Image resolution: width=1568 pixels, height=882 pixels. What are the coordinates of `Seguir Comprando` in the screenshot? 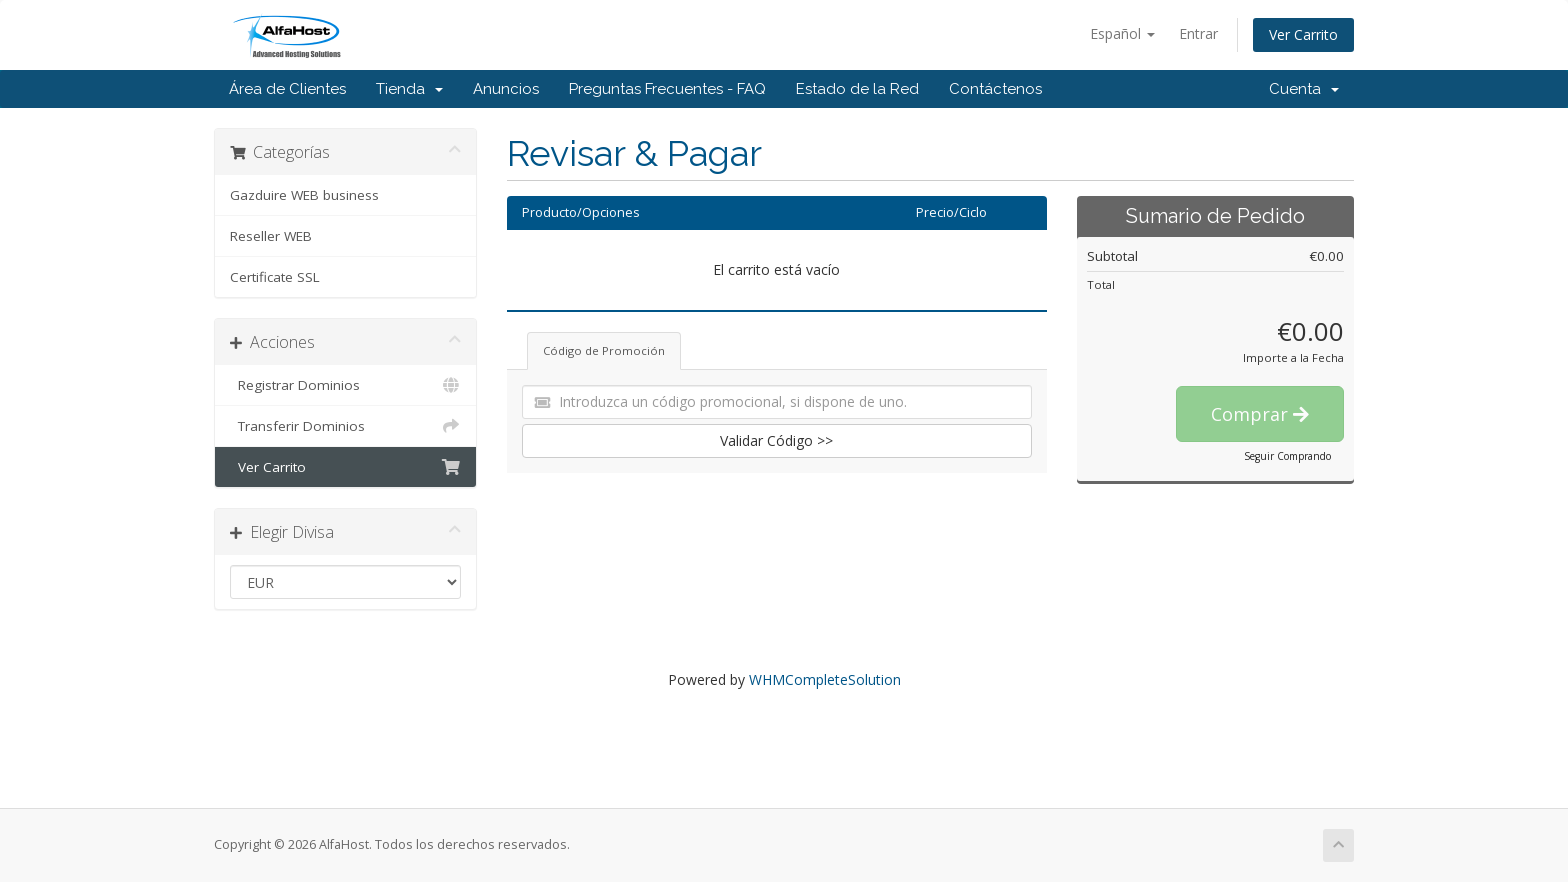 It's located at (1287, 456).